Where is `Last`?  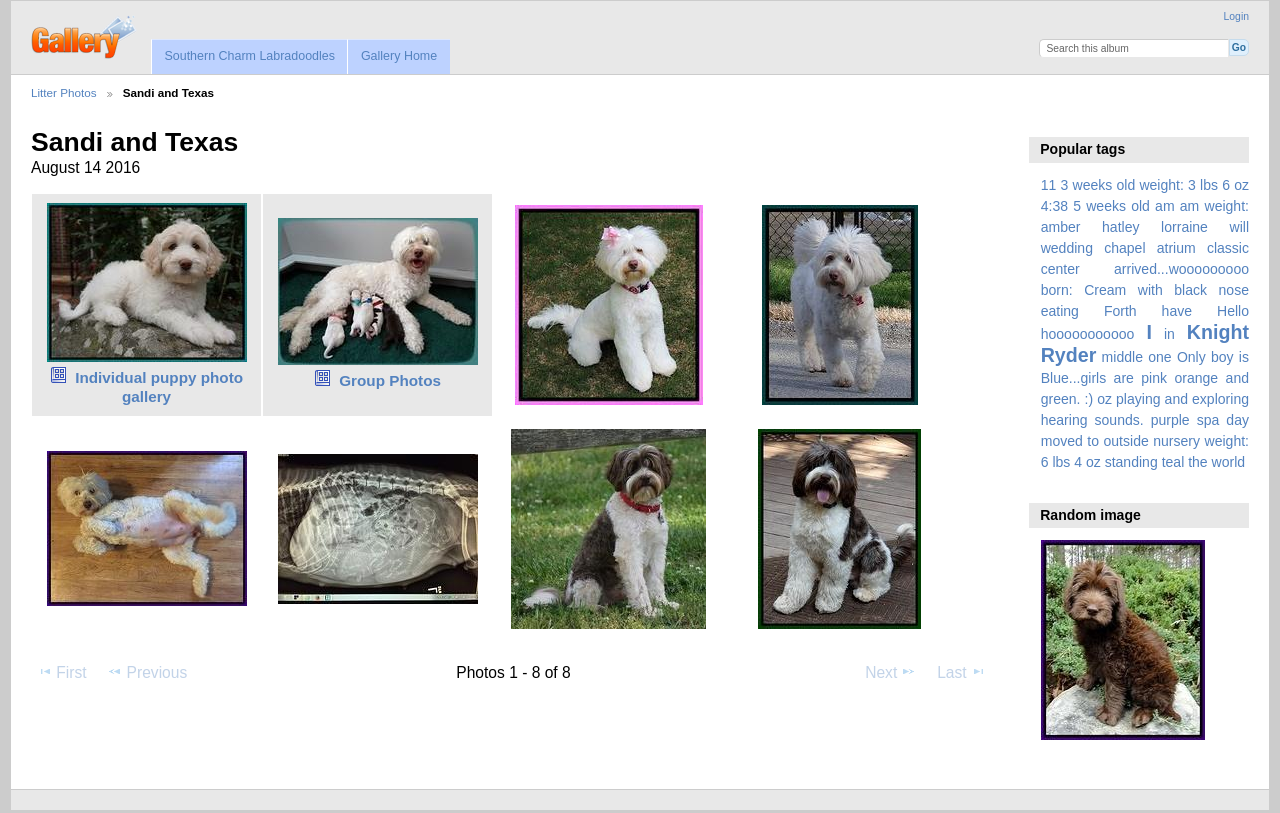
Last is located at coordinates (961, 672).